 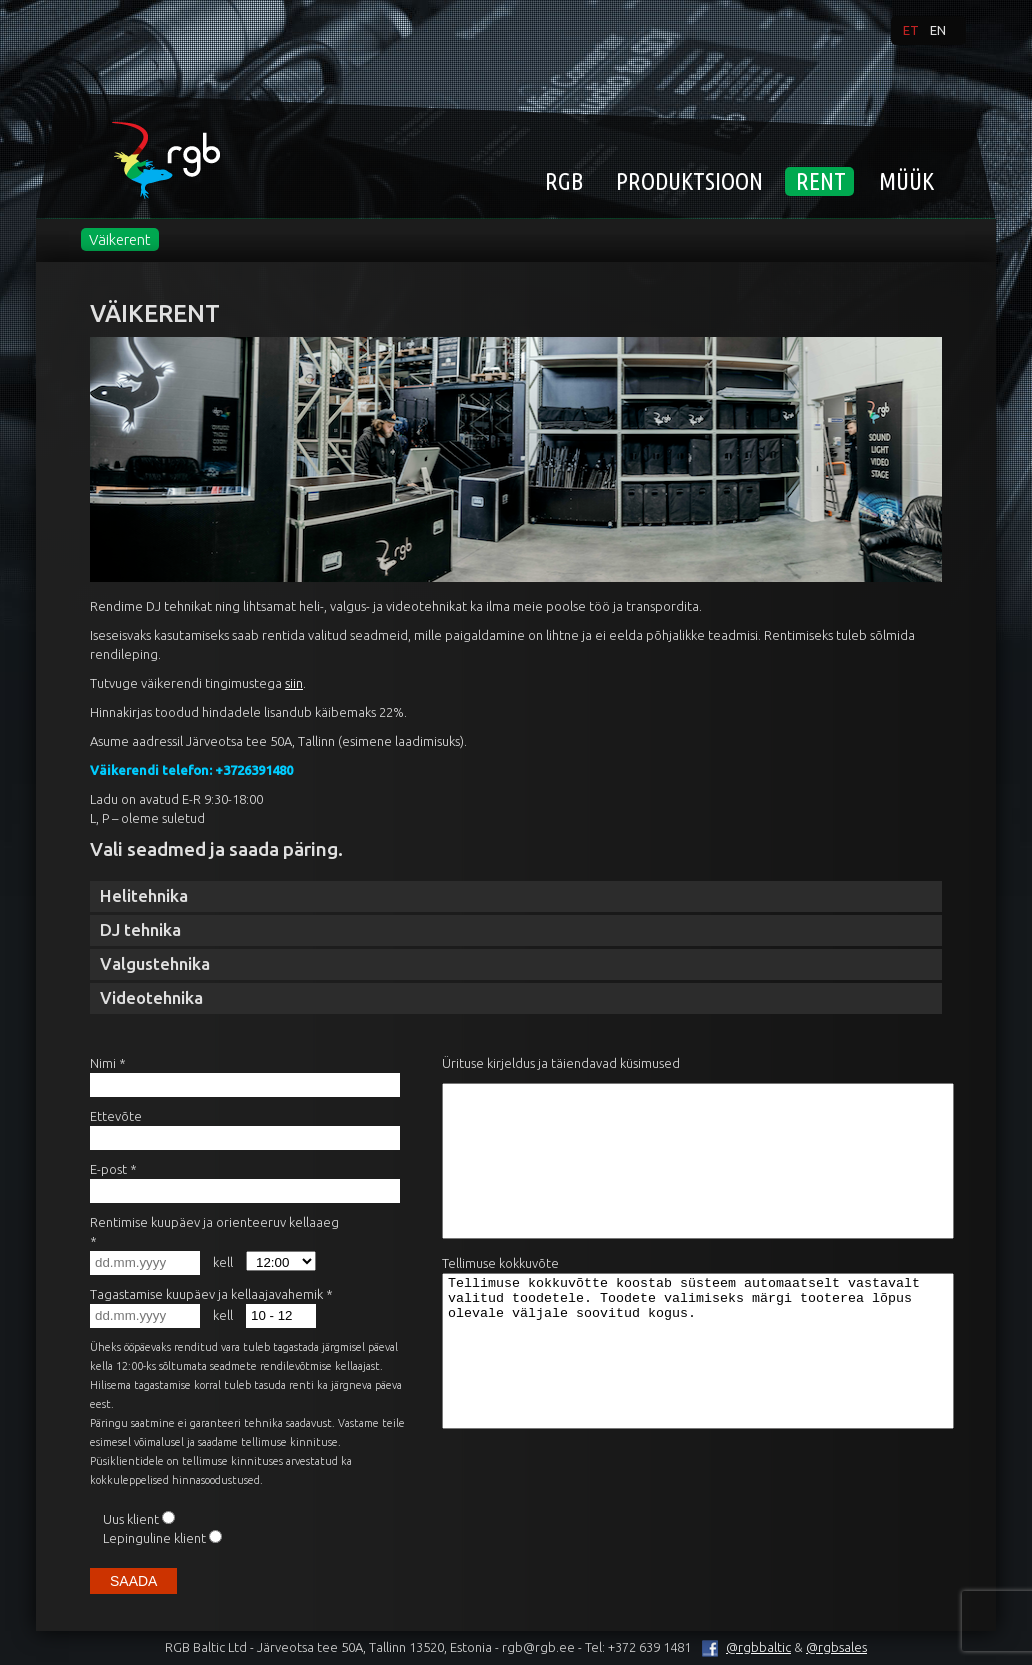 What do you see at coordinates (564, 181) in the screenshot?
I see `RGB` at bounding box center [564, 181].